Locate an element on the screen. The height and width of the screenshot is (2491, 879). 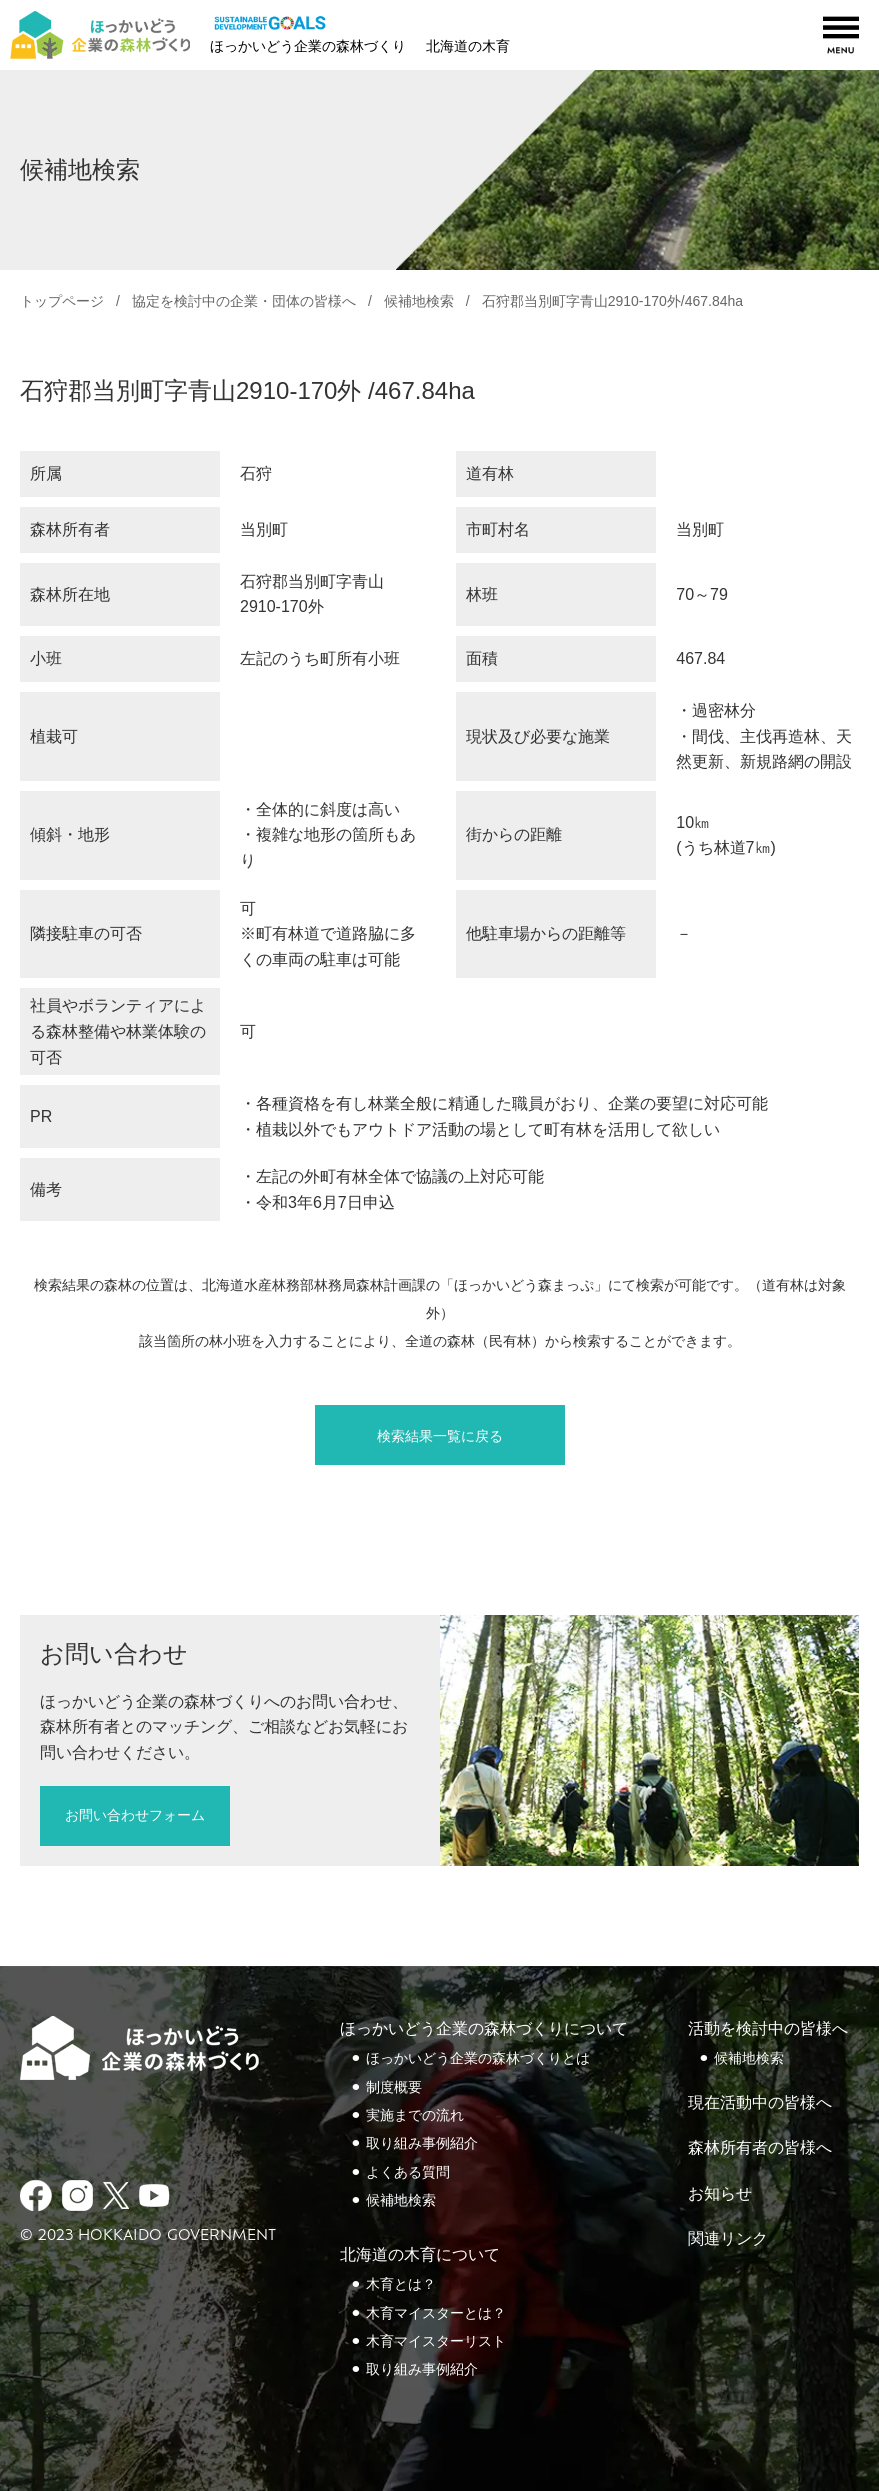
制度概要 is located at coordinates (394, 2087).